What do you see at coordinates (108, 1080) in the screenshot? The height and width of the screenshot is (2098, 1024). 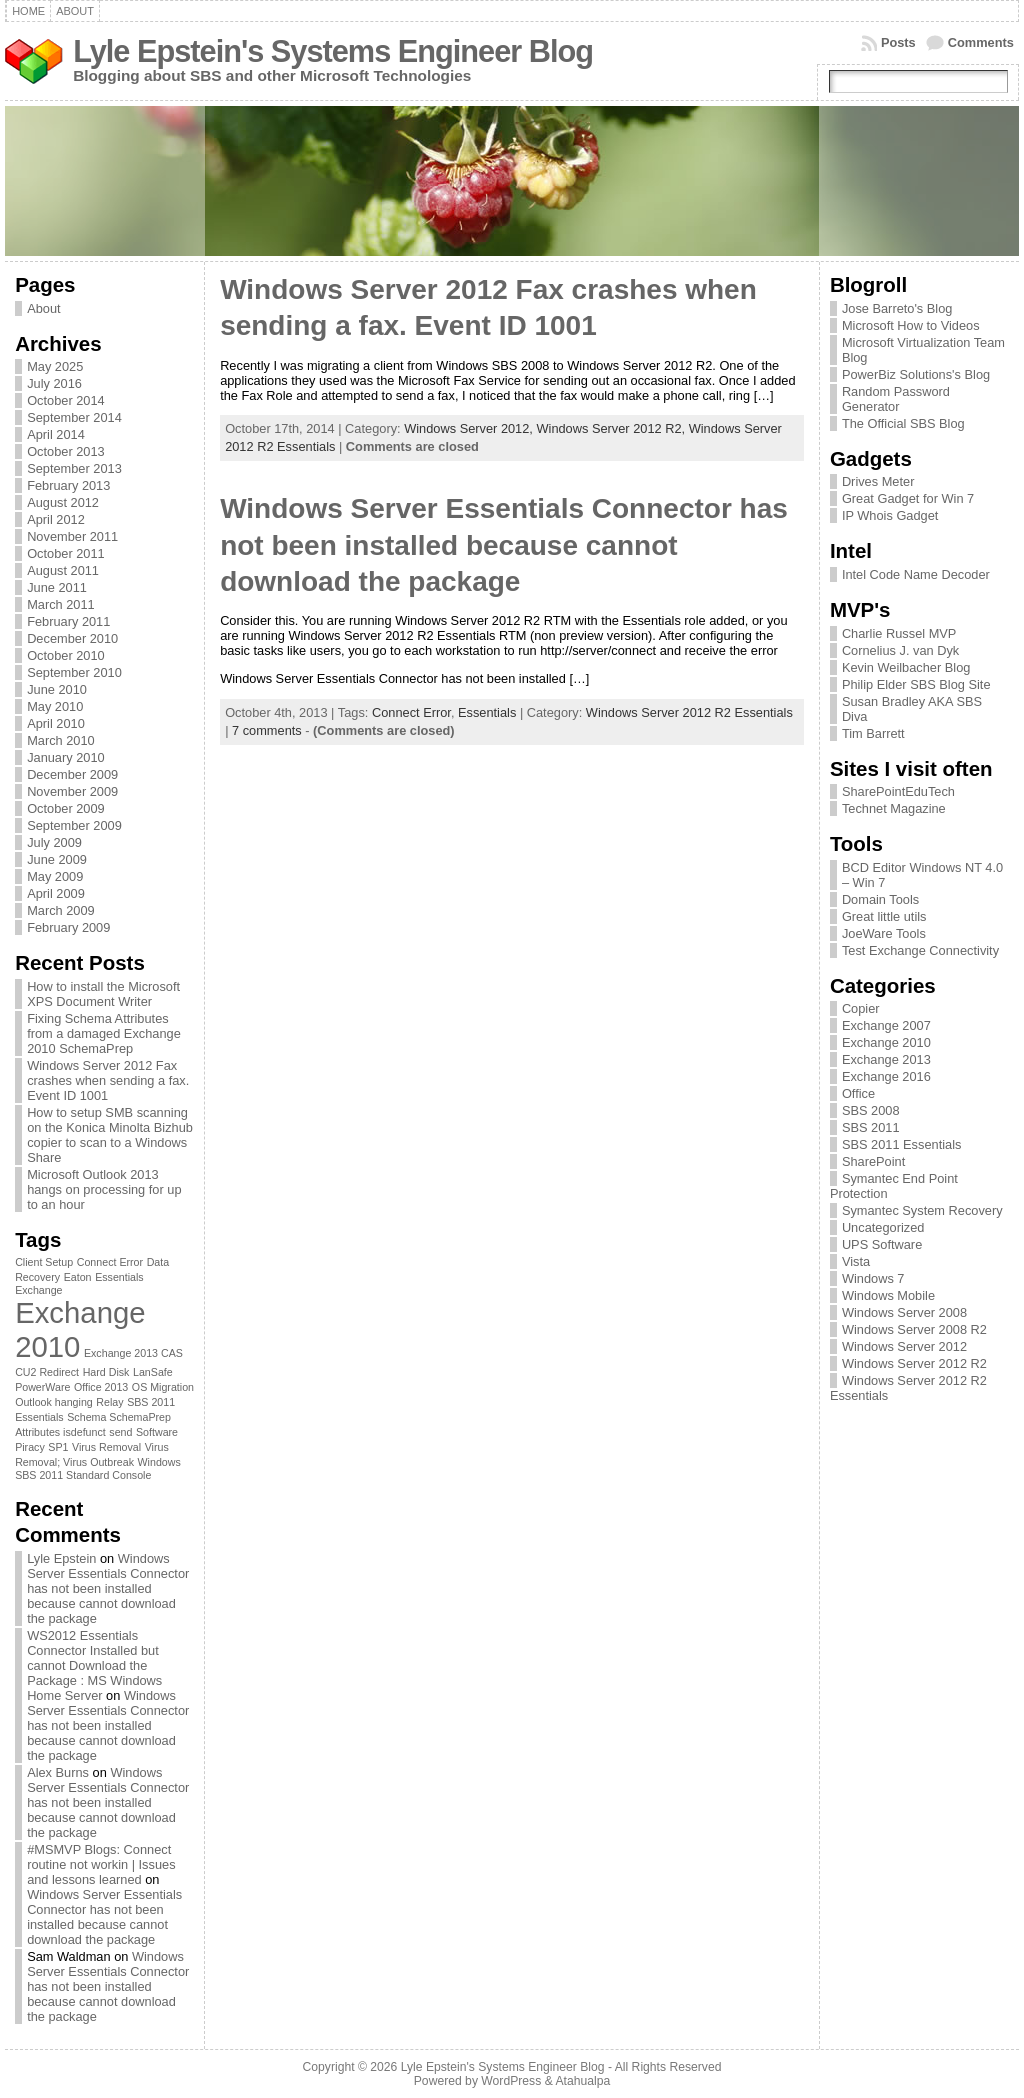 I see `Windows Server 2012 Fax crashes when sending a fax. Event ID 1001` at bounding box center [108, 1080].